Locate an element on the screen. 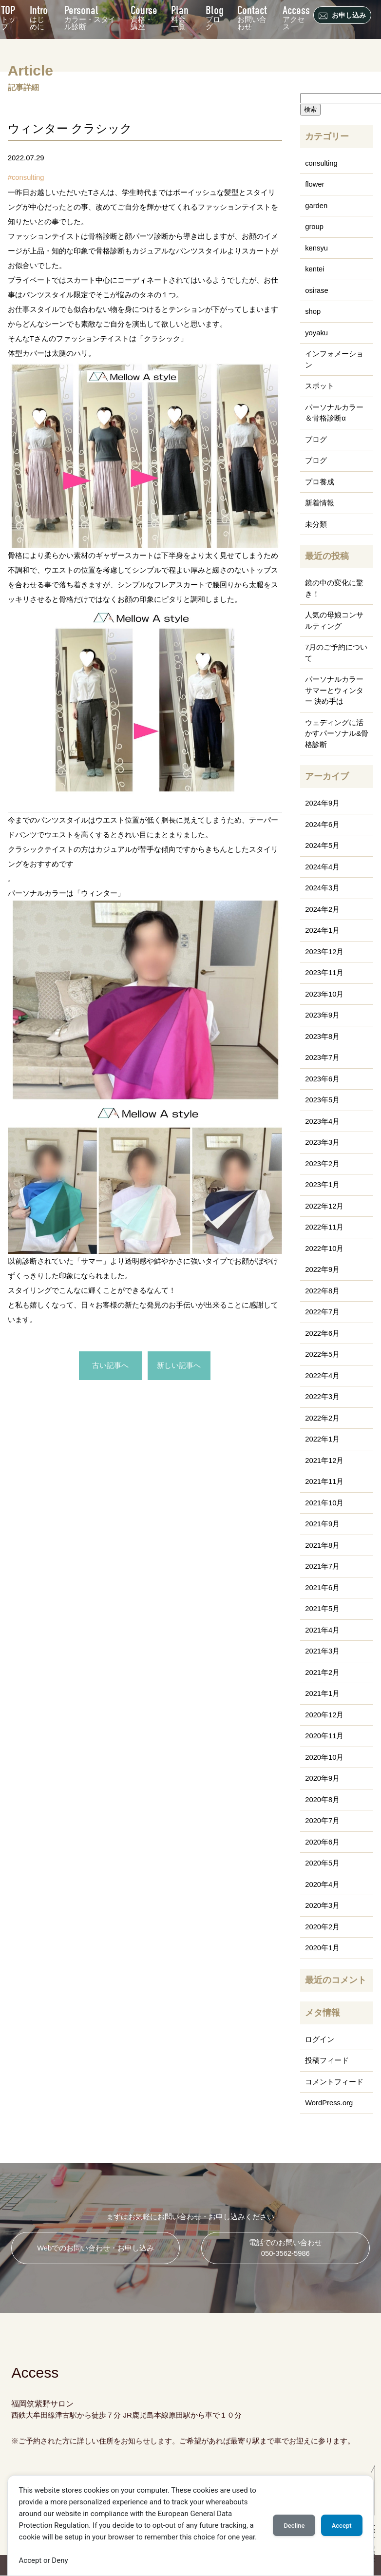 The width and height of the screenshot is (381, 2576). 資格・講座 is located at coordinates (143, 16).